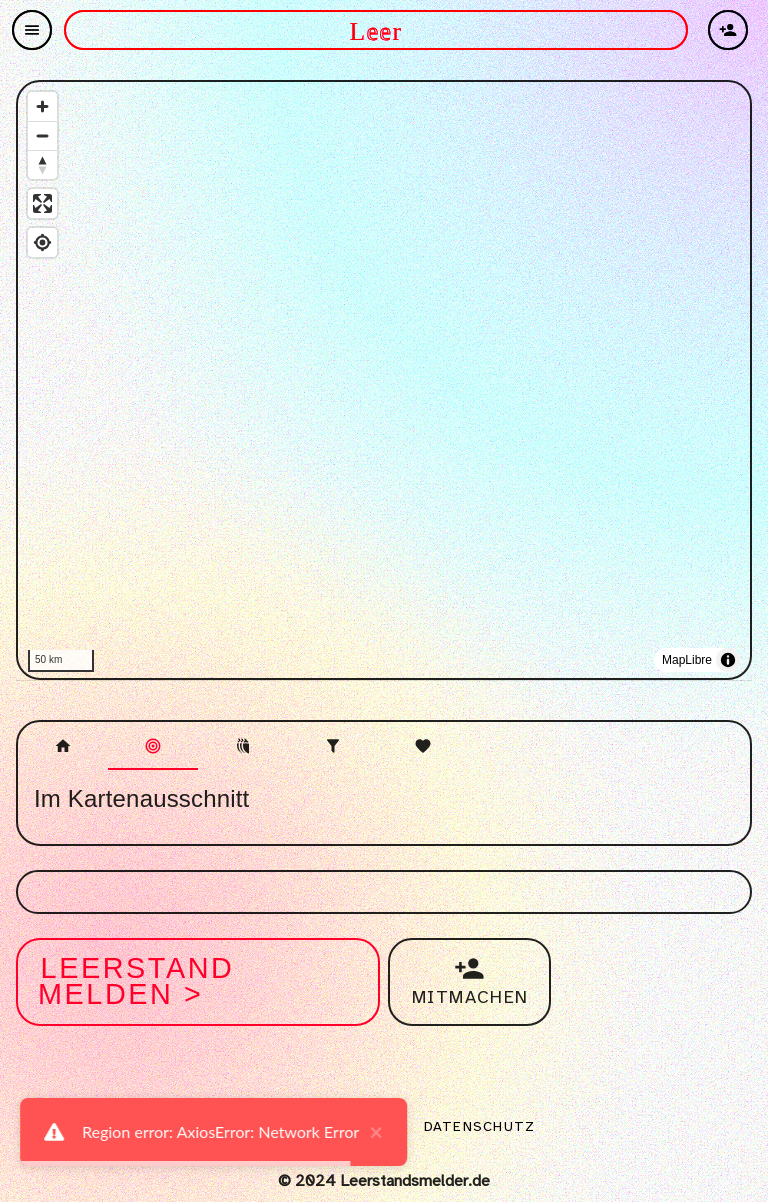 The width and height of the screenshot is (768, 1202). Describe the element at coordinates (366, 1132) in the screenshot. I see `× [close]` at that location.